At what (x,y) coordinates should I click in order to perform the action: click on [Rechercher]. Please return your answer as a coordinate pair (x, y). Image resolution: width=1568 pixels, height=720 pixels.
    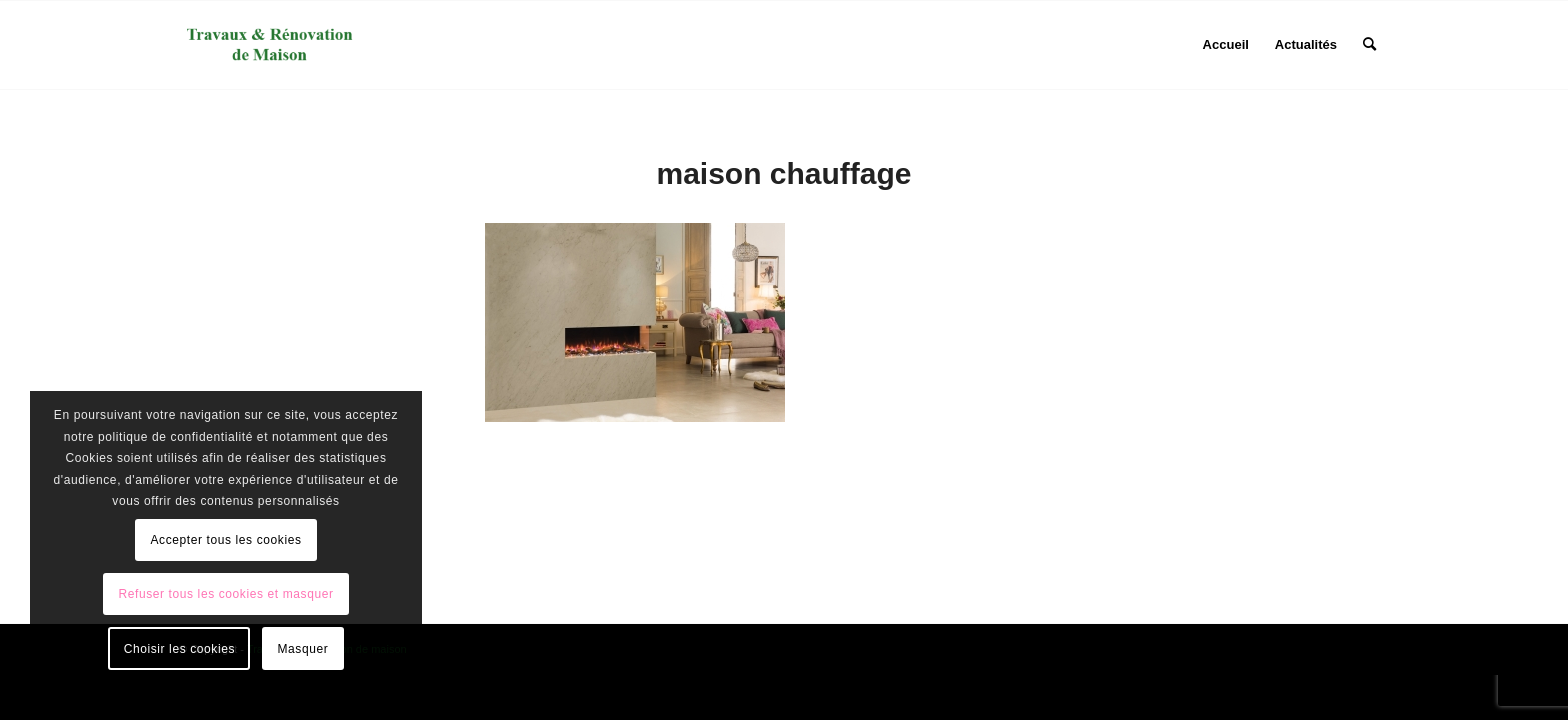
    Looking at the image, I should click on (1369, 45).